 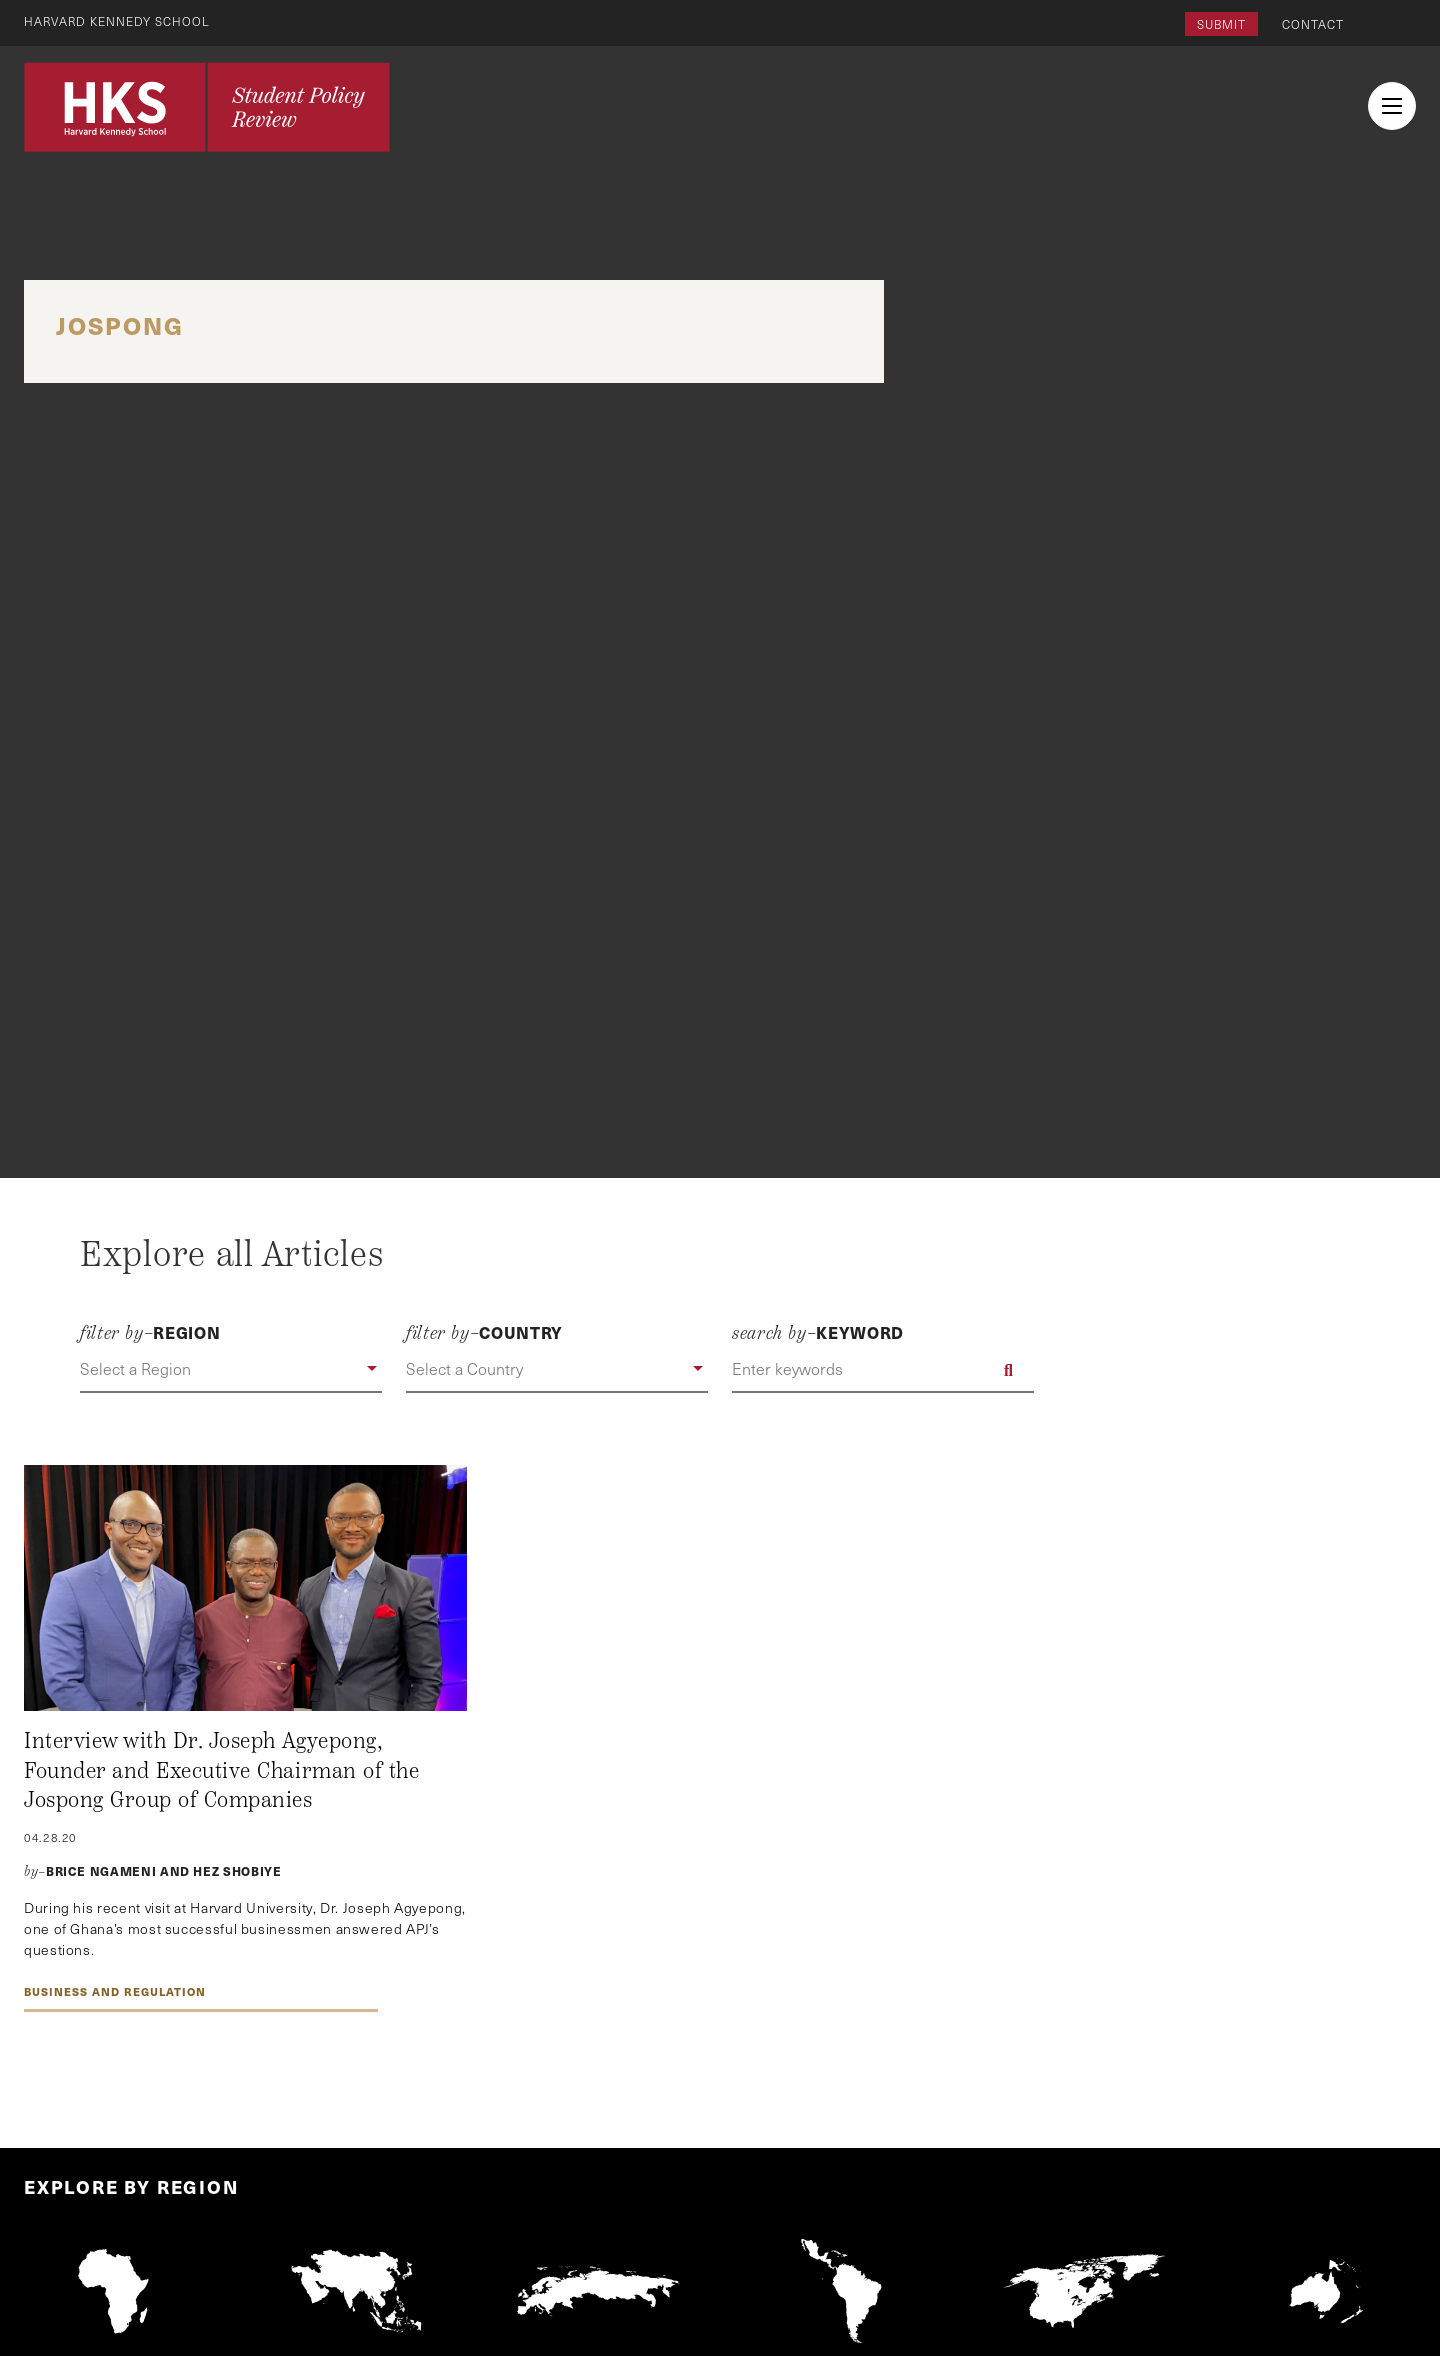 What do you see at coordinates (1313, 24) in the screenshot?
I see `Contact` at bounding box center [1313, 24].